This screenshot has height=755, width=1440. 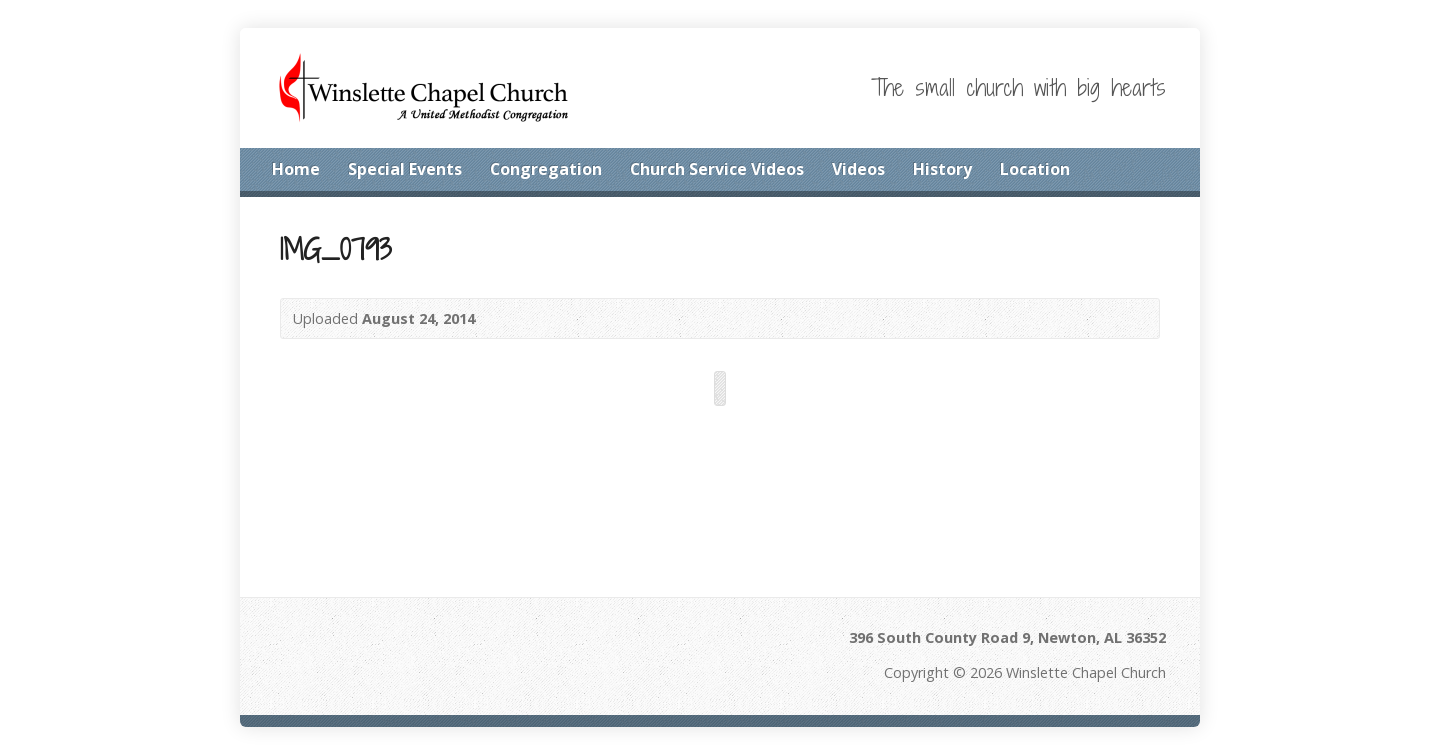 What do you see at coordinates (1035, 169) in the screenshot?
I see `Location` at bounding box center [1035, 169].